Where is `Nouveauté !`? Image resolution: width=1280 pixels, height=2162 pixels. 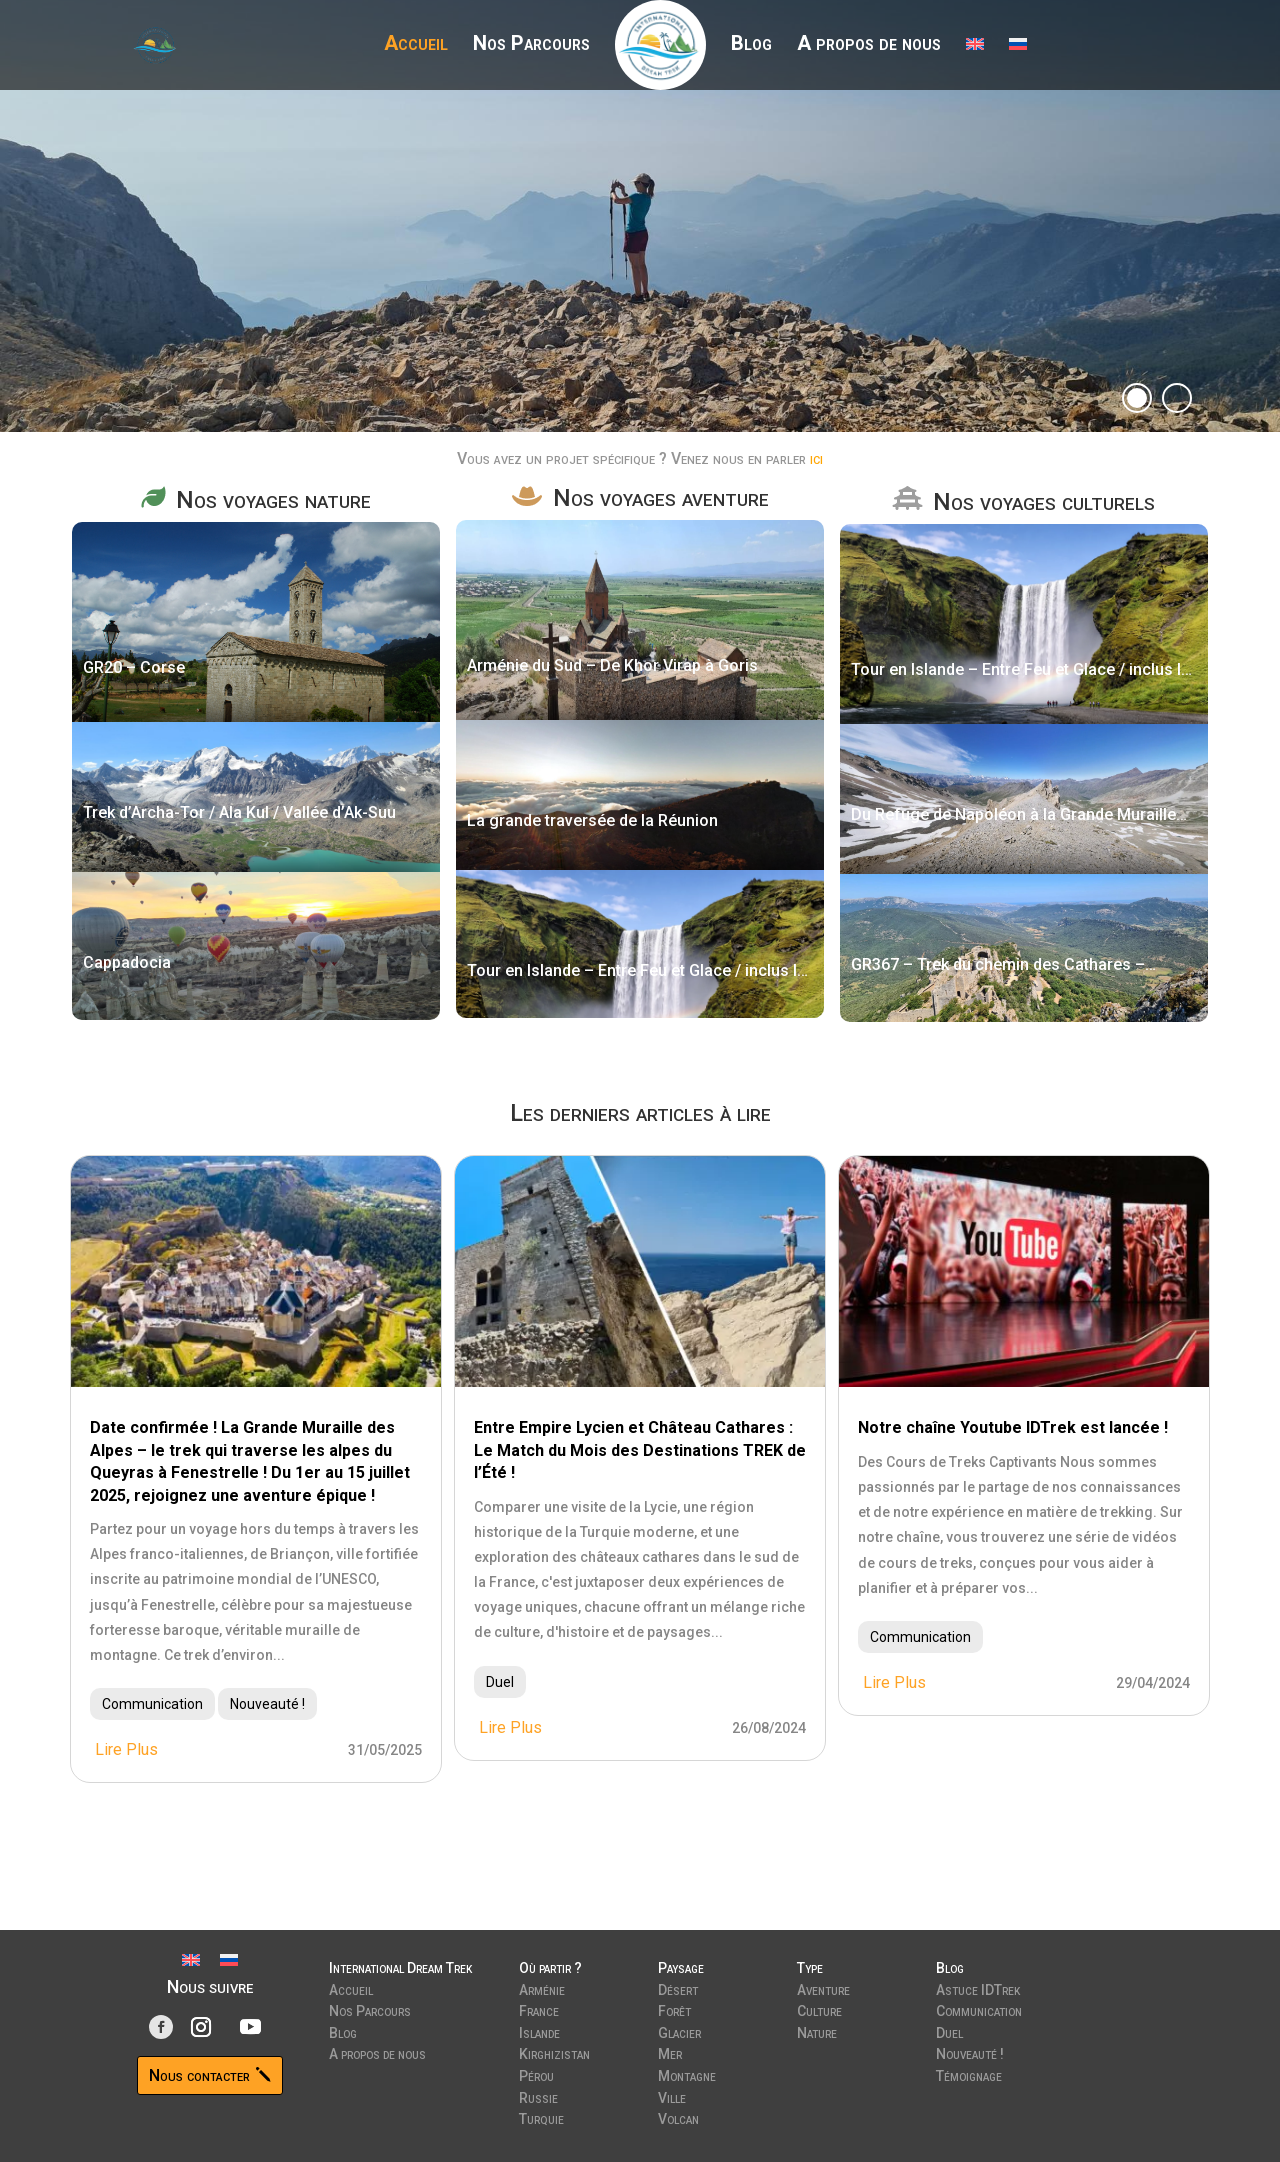
Nouveauté ! is located at coordinates (267, 1704).